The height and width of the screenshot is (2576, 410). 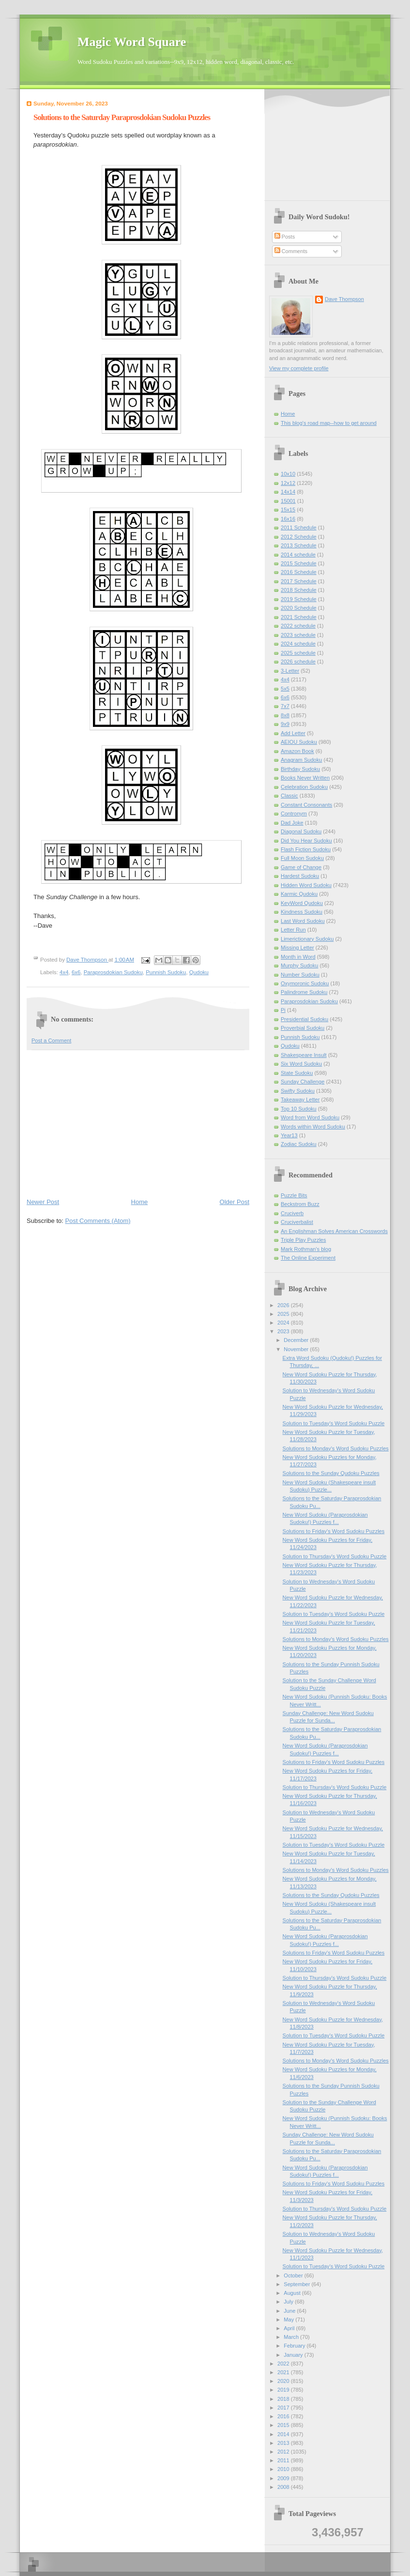 I want to click on 2011 Schedule, so click(x=299, y=527).